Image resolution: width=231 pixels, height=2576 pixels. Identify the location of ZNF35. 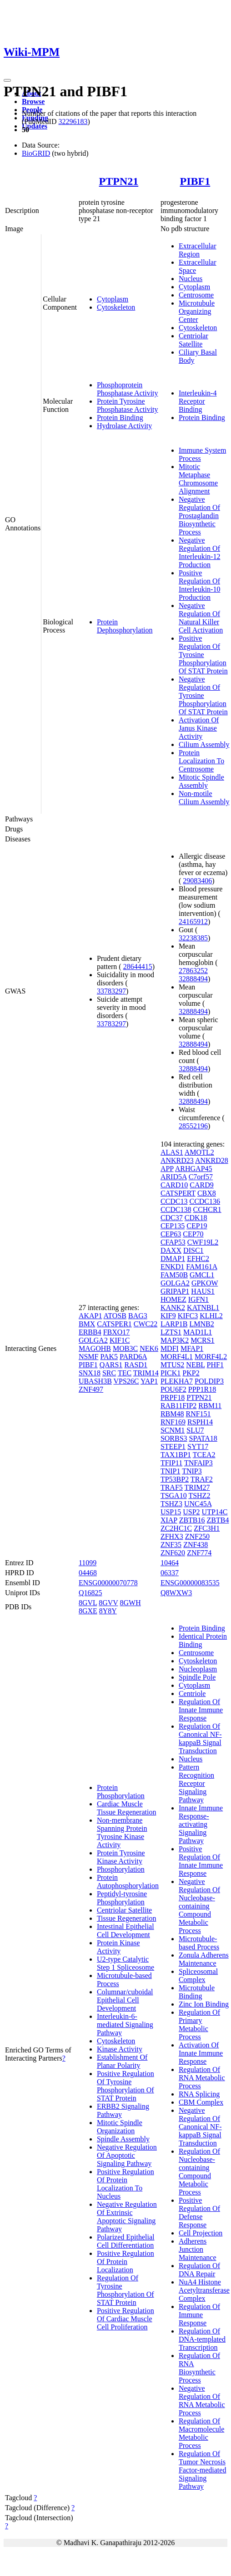
(171, 1544).